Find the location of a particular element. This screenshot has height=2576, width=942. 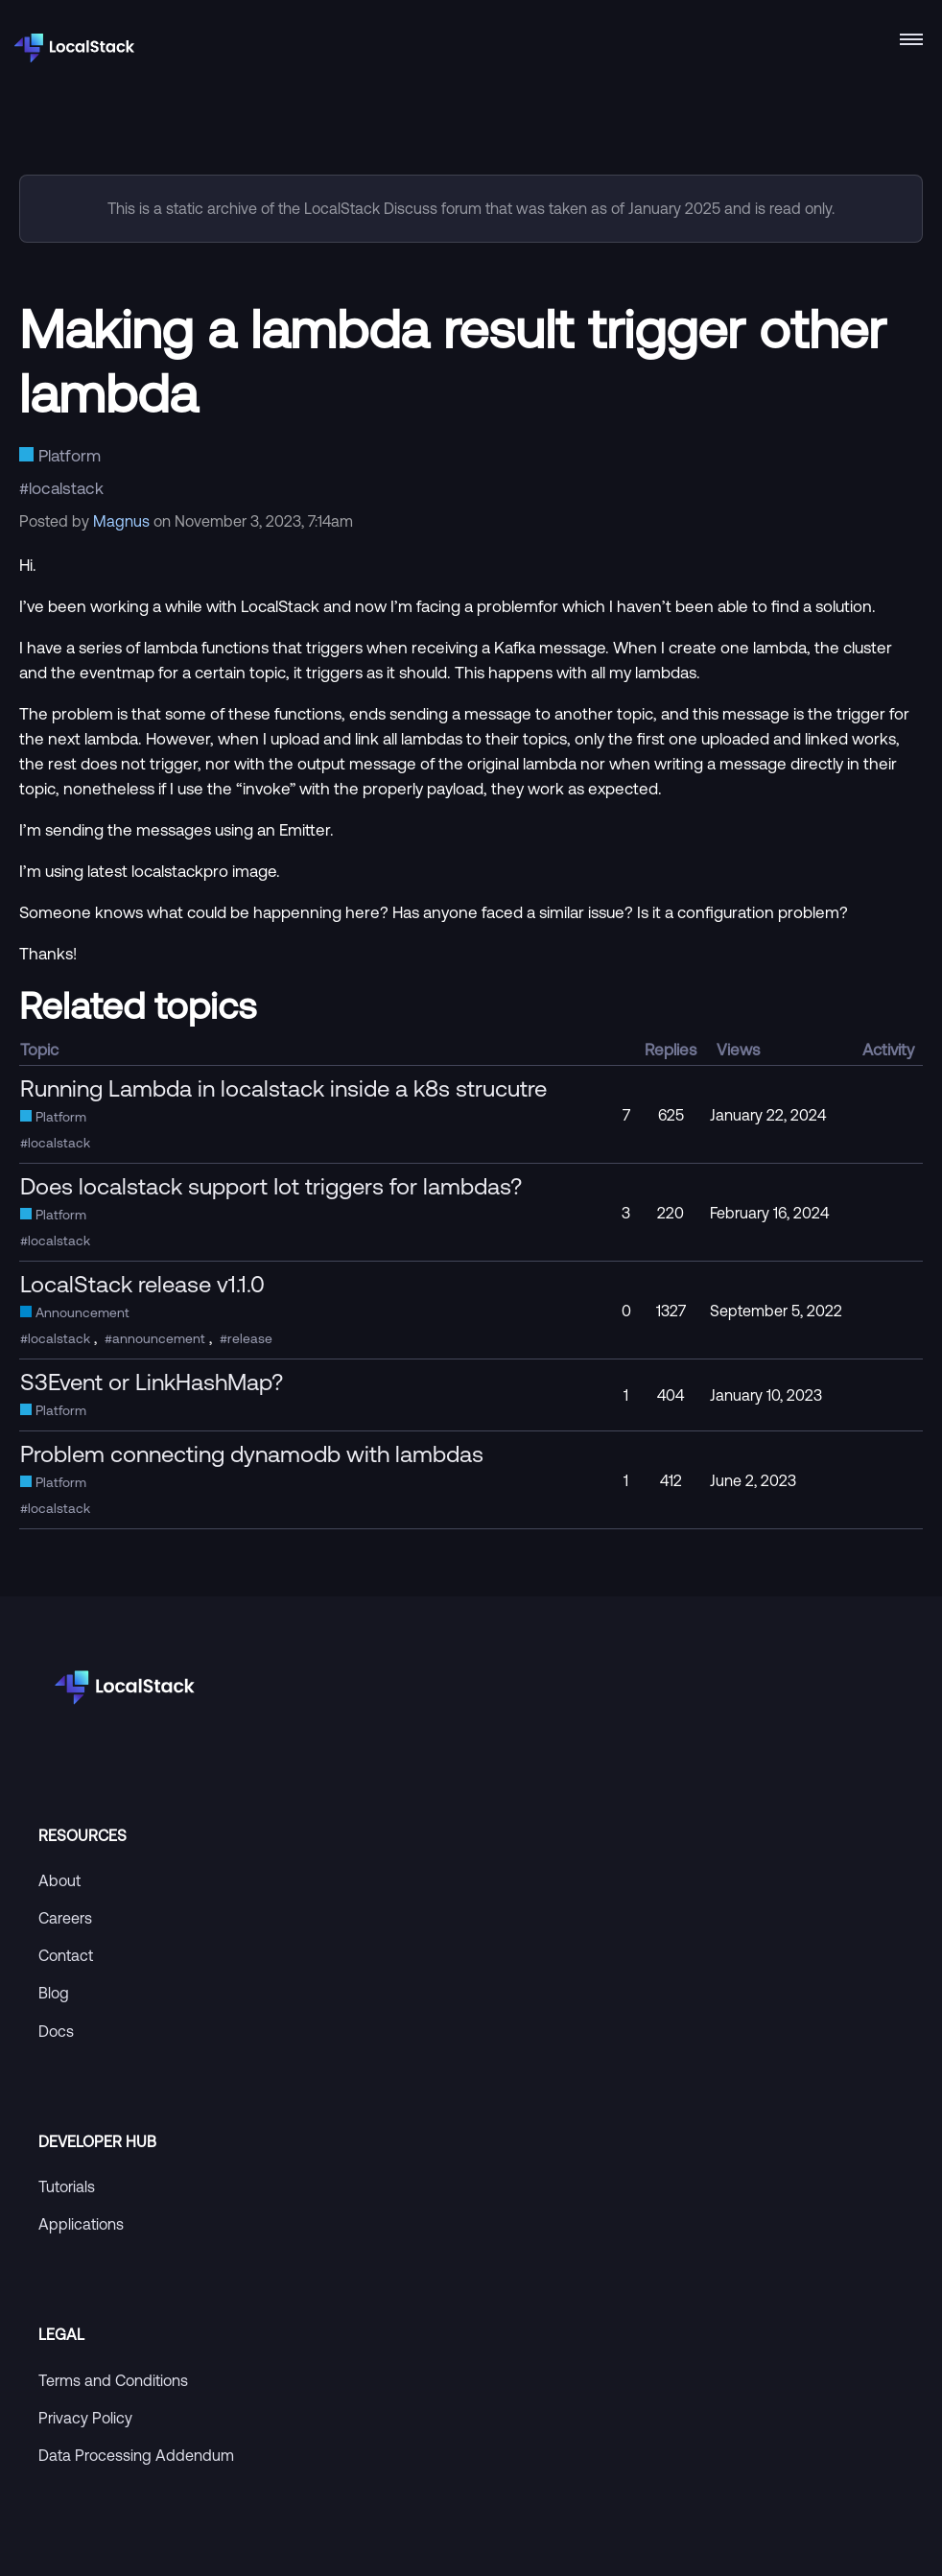

Problem connecting dynamodb with lambdas is located at coordinates (251, 1453).